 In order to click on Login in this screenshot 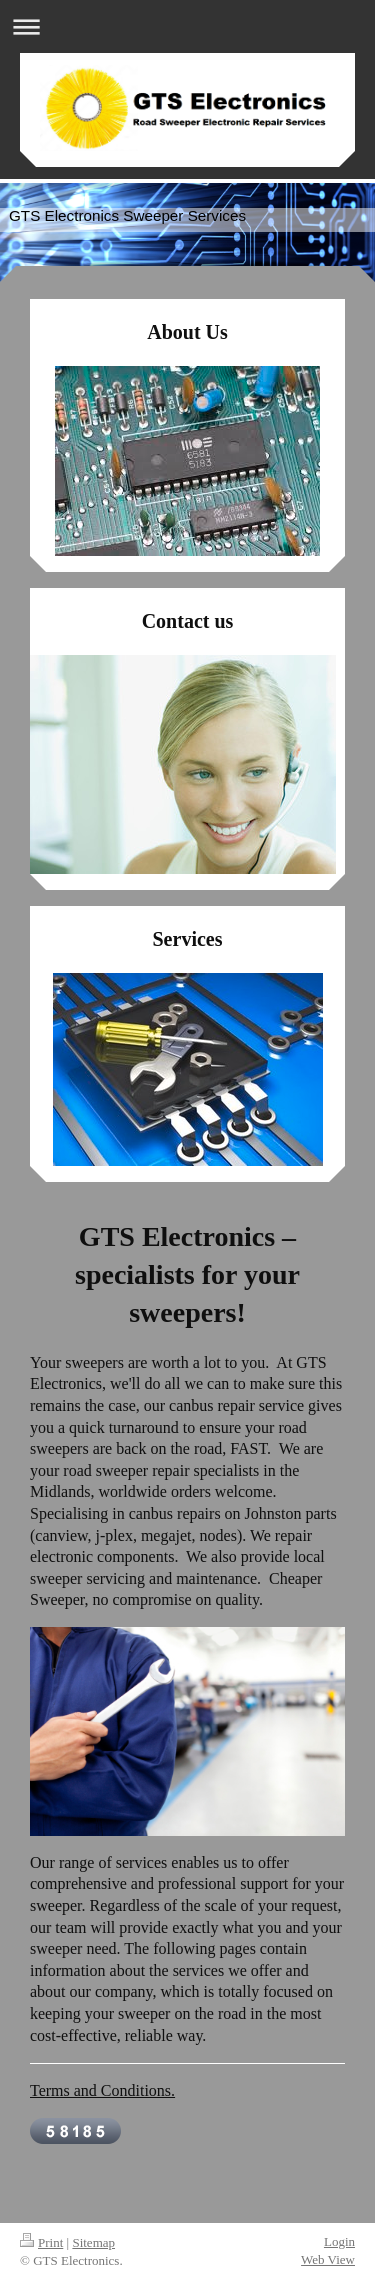, I will do `click(339, 2241)`.